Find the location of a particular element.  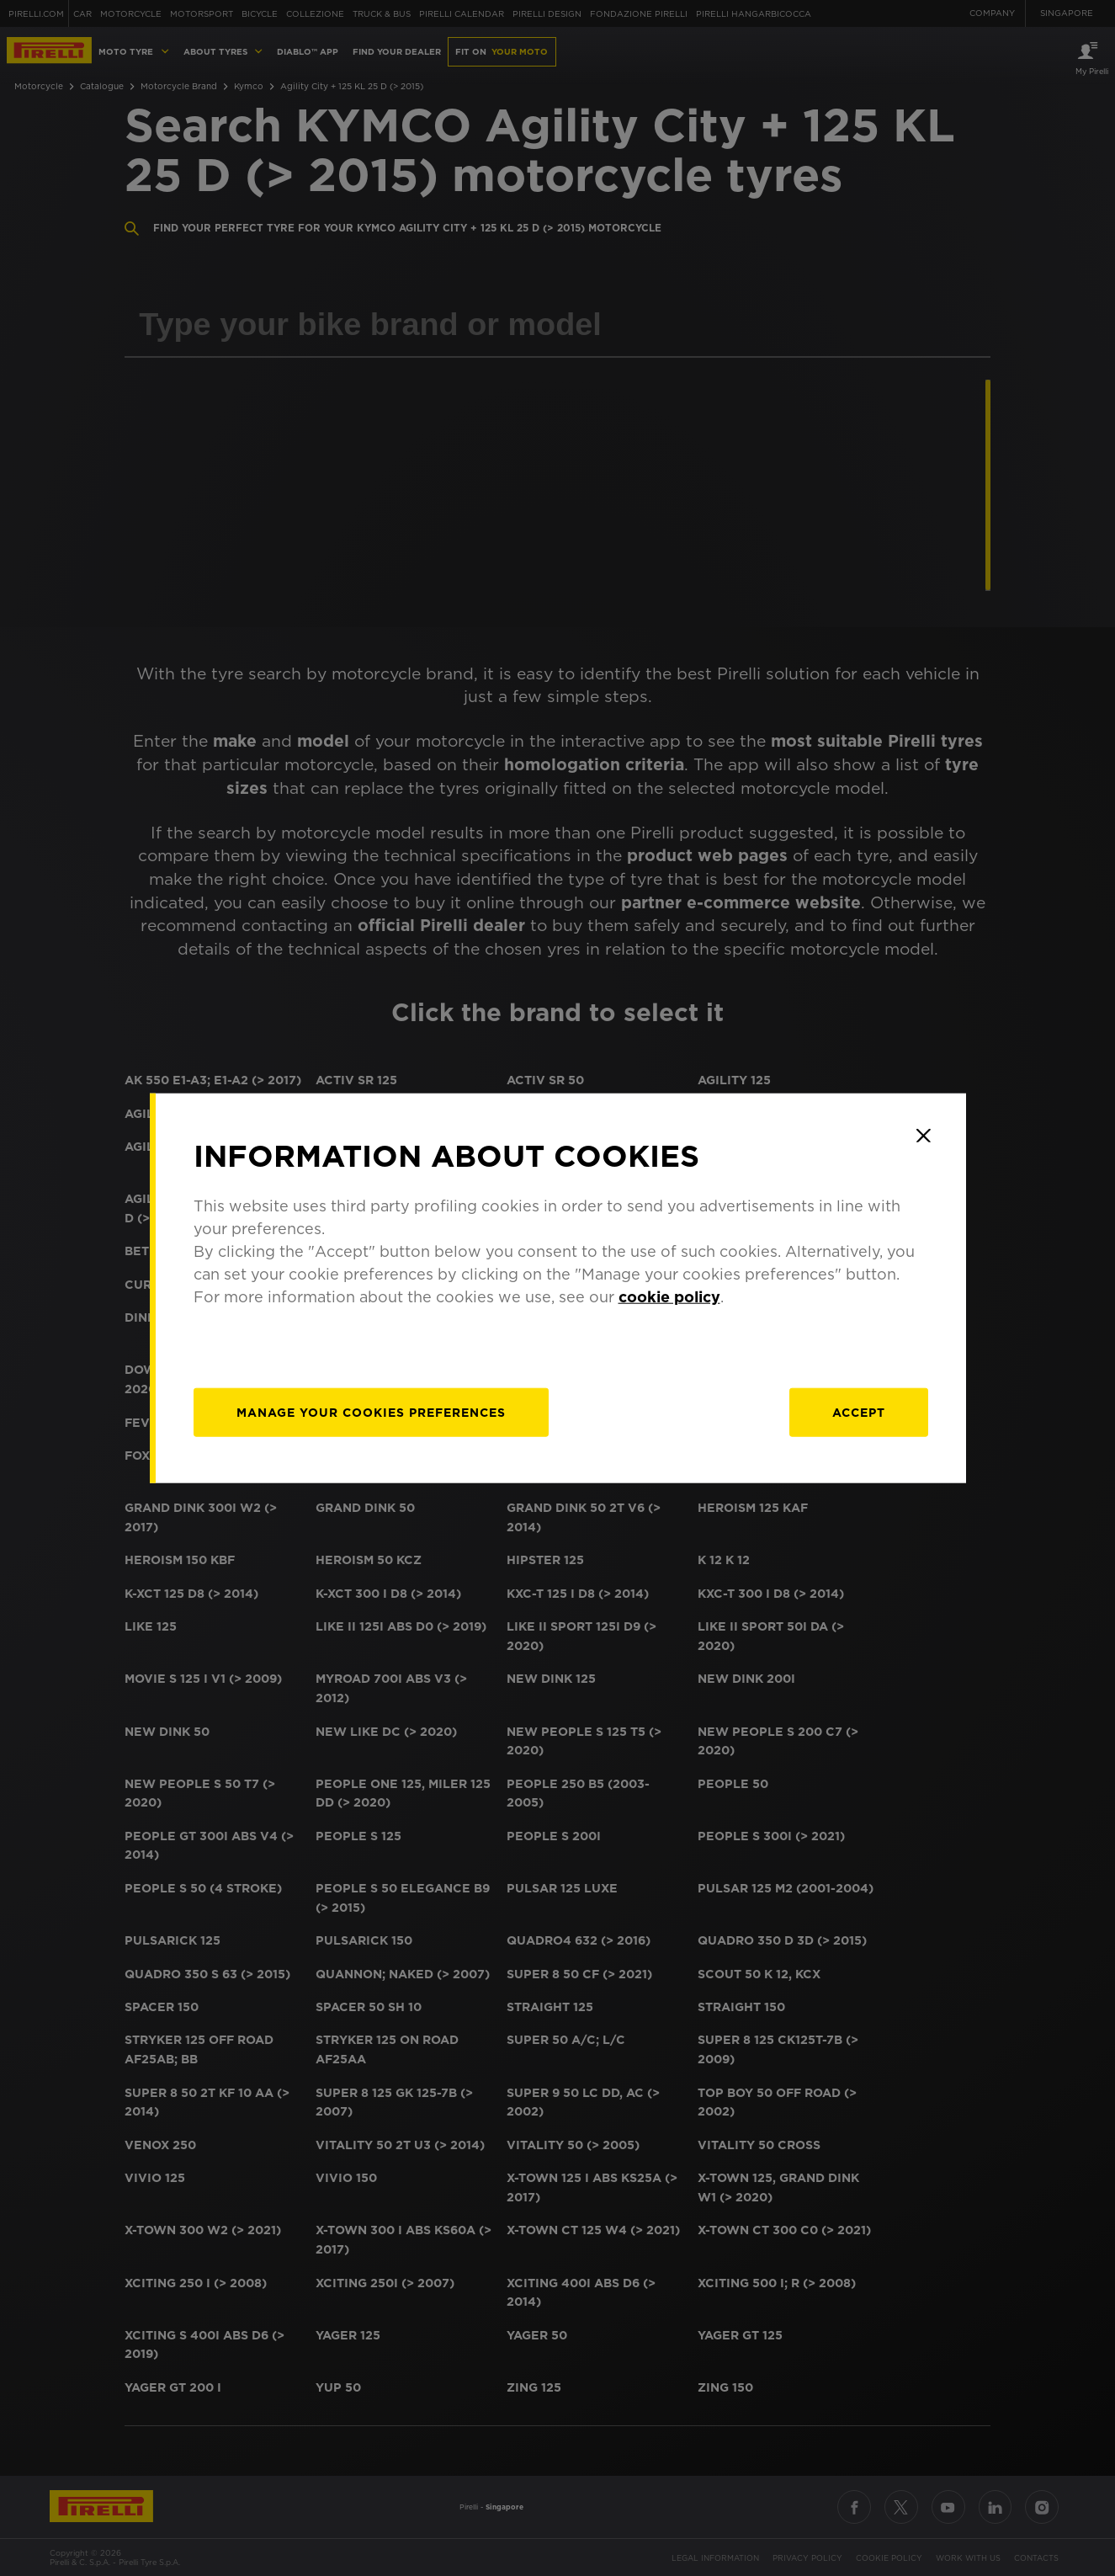

Accept is located at coordinates (858, 1411).